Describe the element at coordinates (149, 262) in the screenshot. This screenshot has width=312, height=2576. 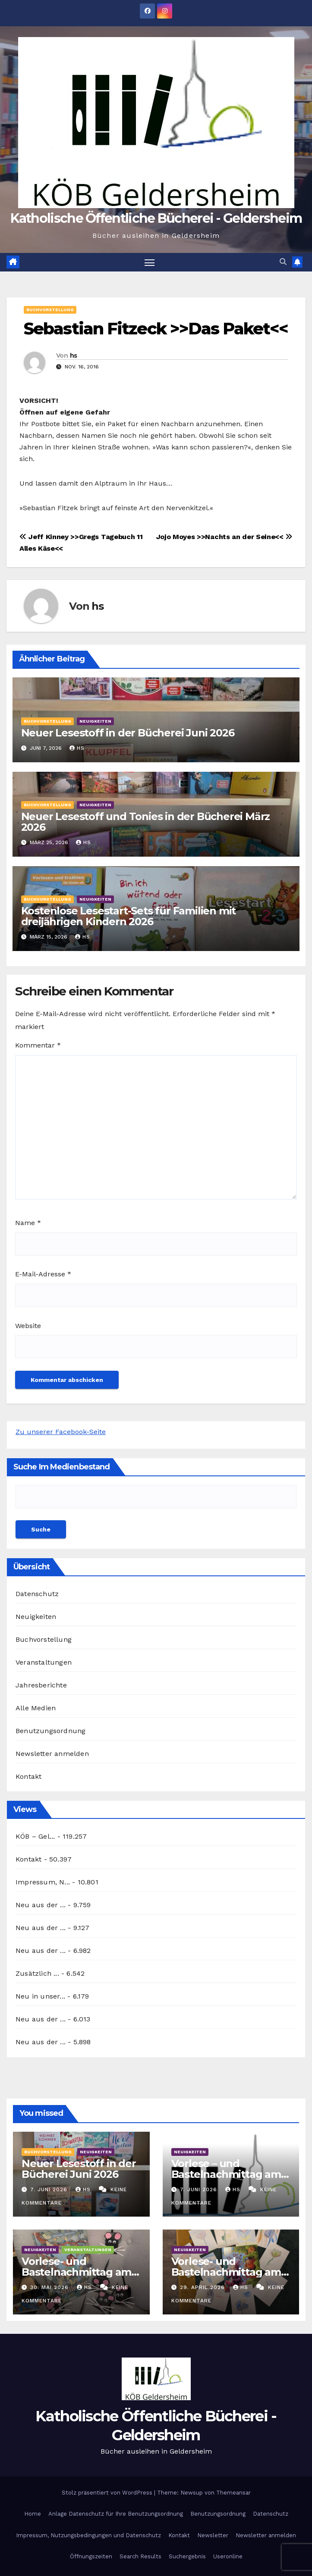
I see `[Navigation umschalten]` at that location.